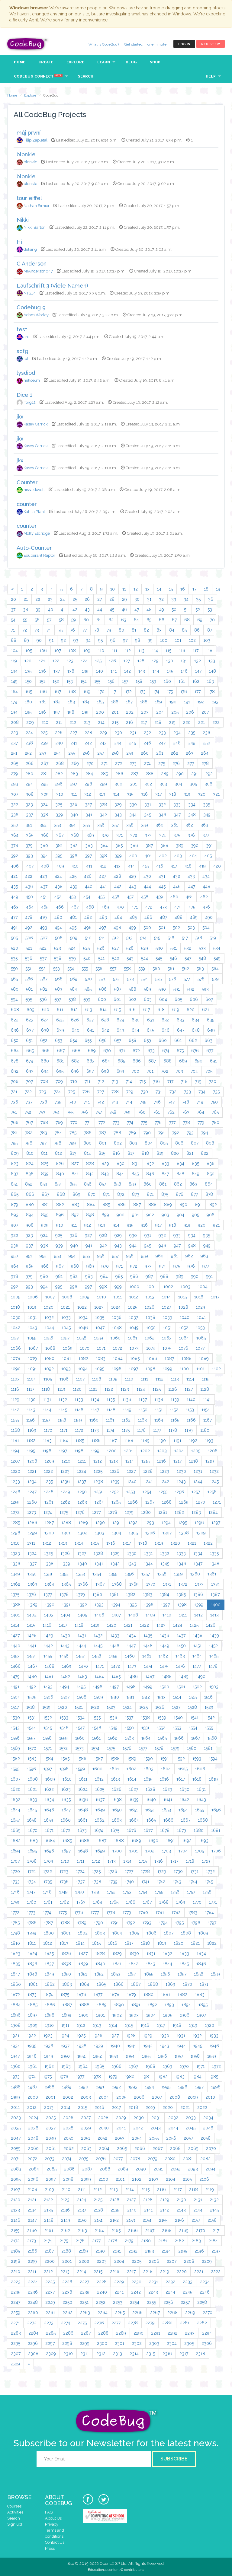 Image resolution: width=232 pixels, height=2576 pixels. I want to click on 876, so click(179, 1194).